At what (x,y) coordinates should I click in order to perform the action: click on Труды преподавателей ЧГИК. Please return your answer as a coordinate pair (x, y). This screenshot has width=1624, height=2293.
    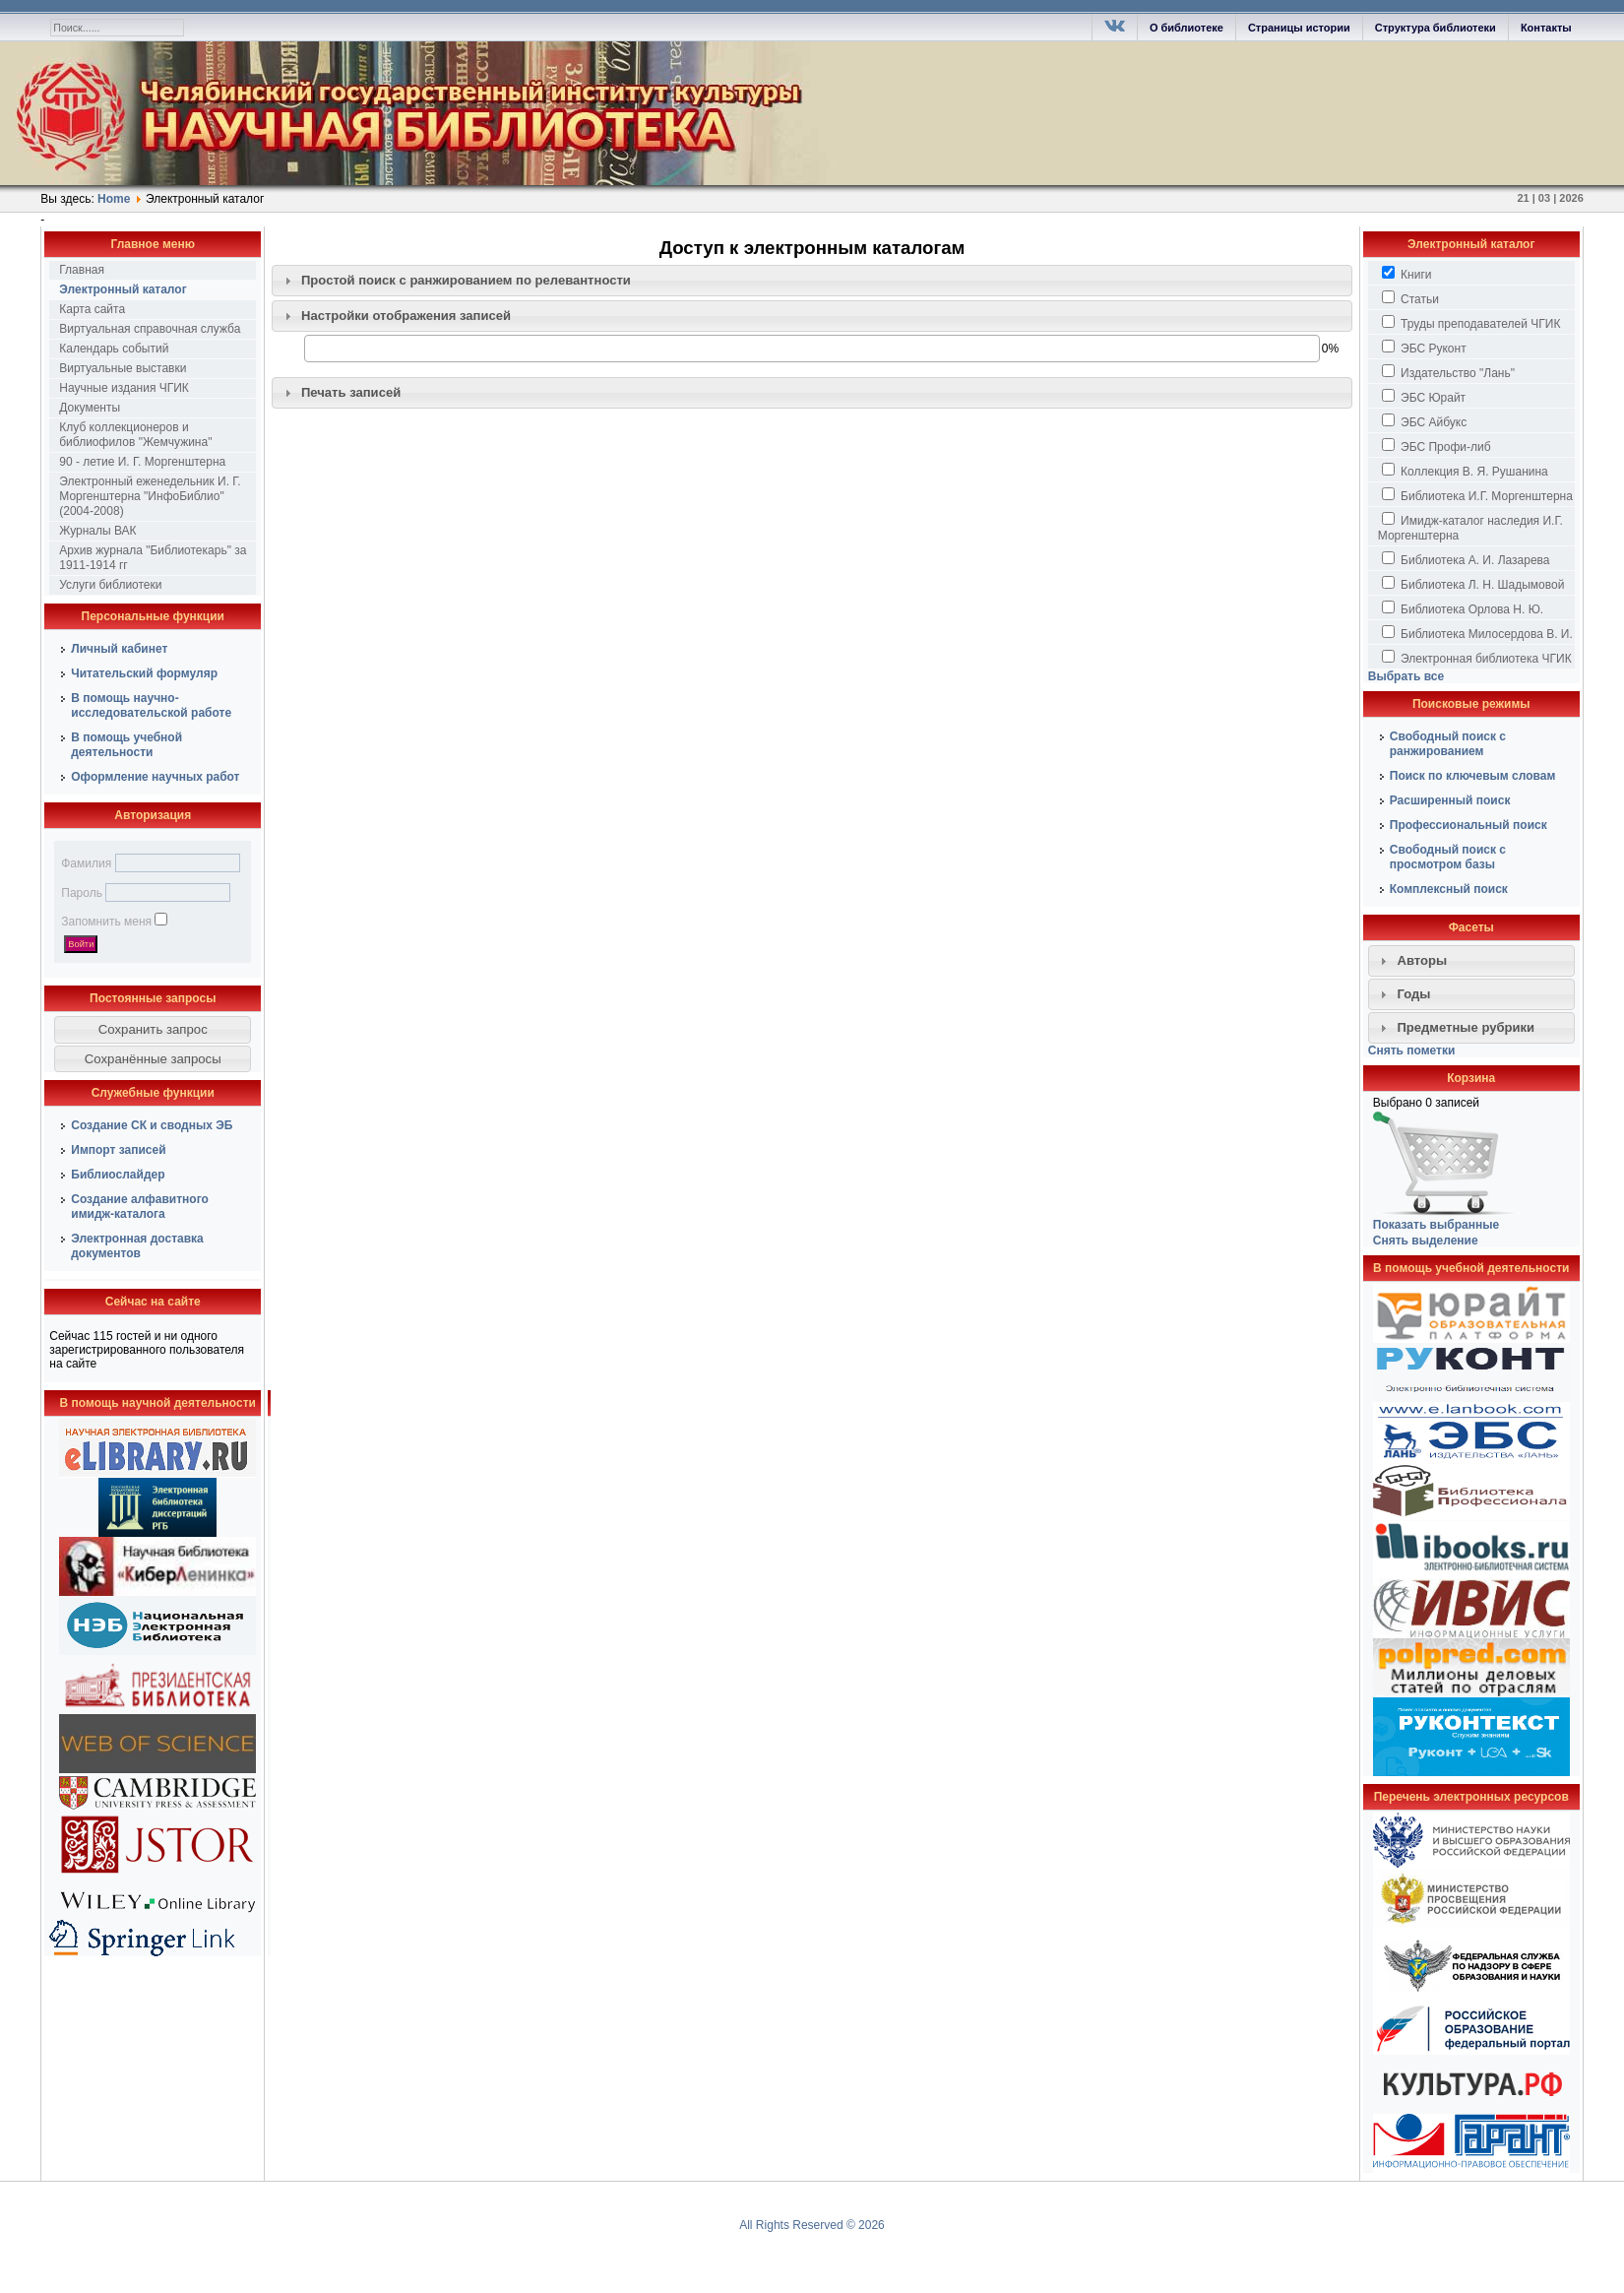
    Looking at the image, I should click on (1471, 323).